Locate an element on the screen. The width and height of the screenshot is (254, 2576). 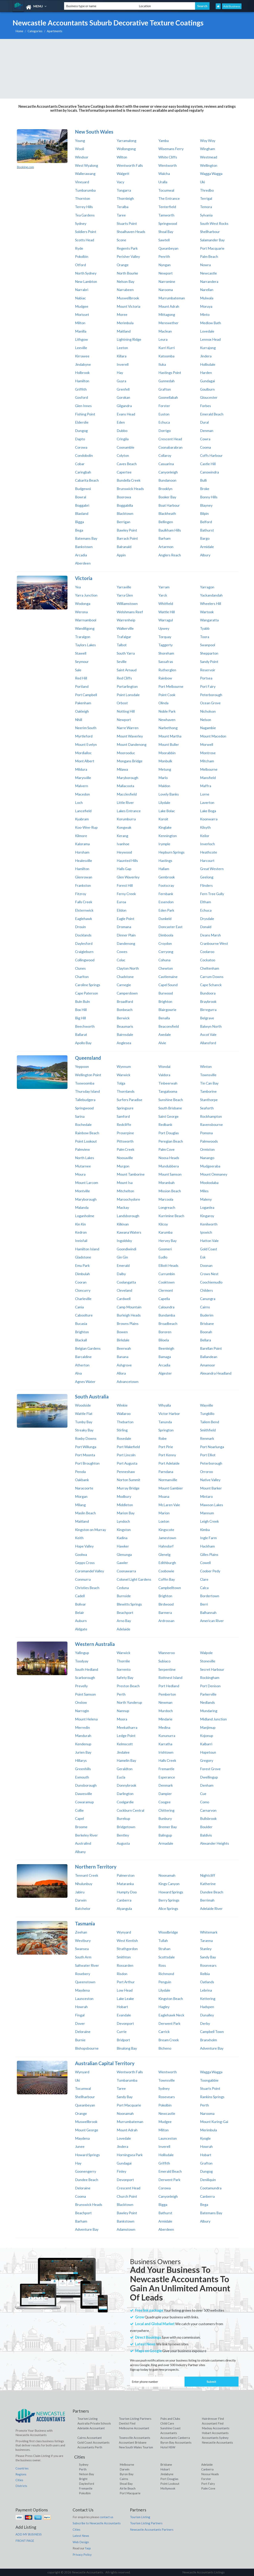
Axedale is located at coordinates (164, 1034).